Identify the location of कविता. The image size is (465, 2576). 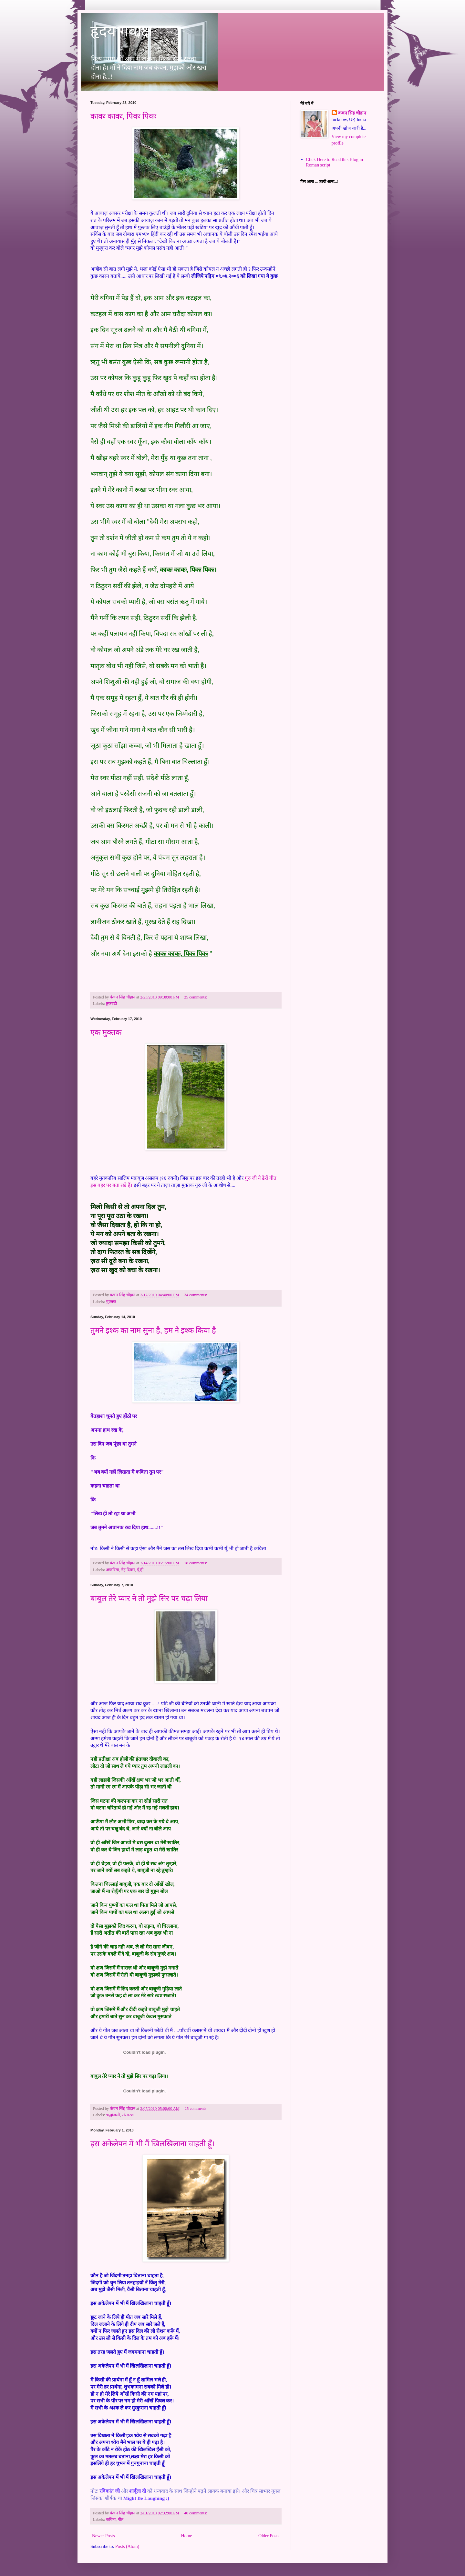
(111, 2519).